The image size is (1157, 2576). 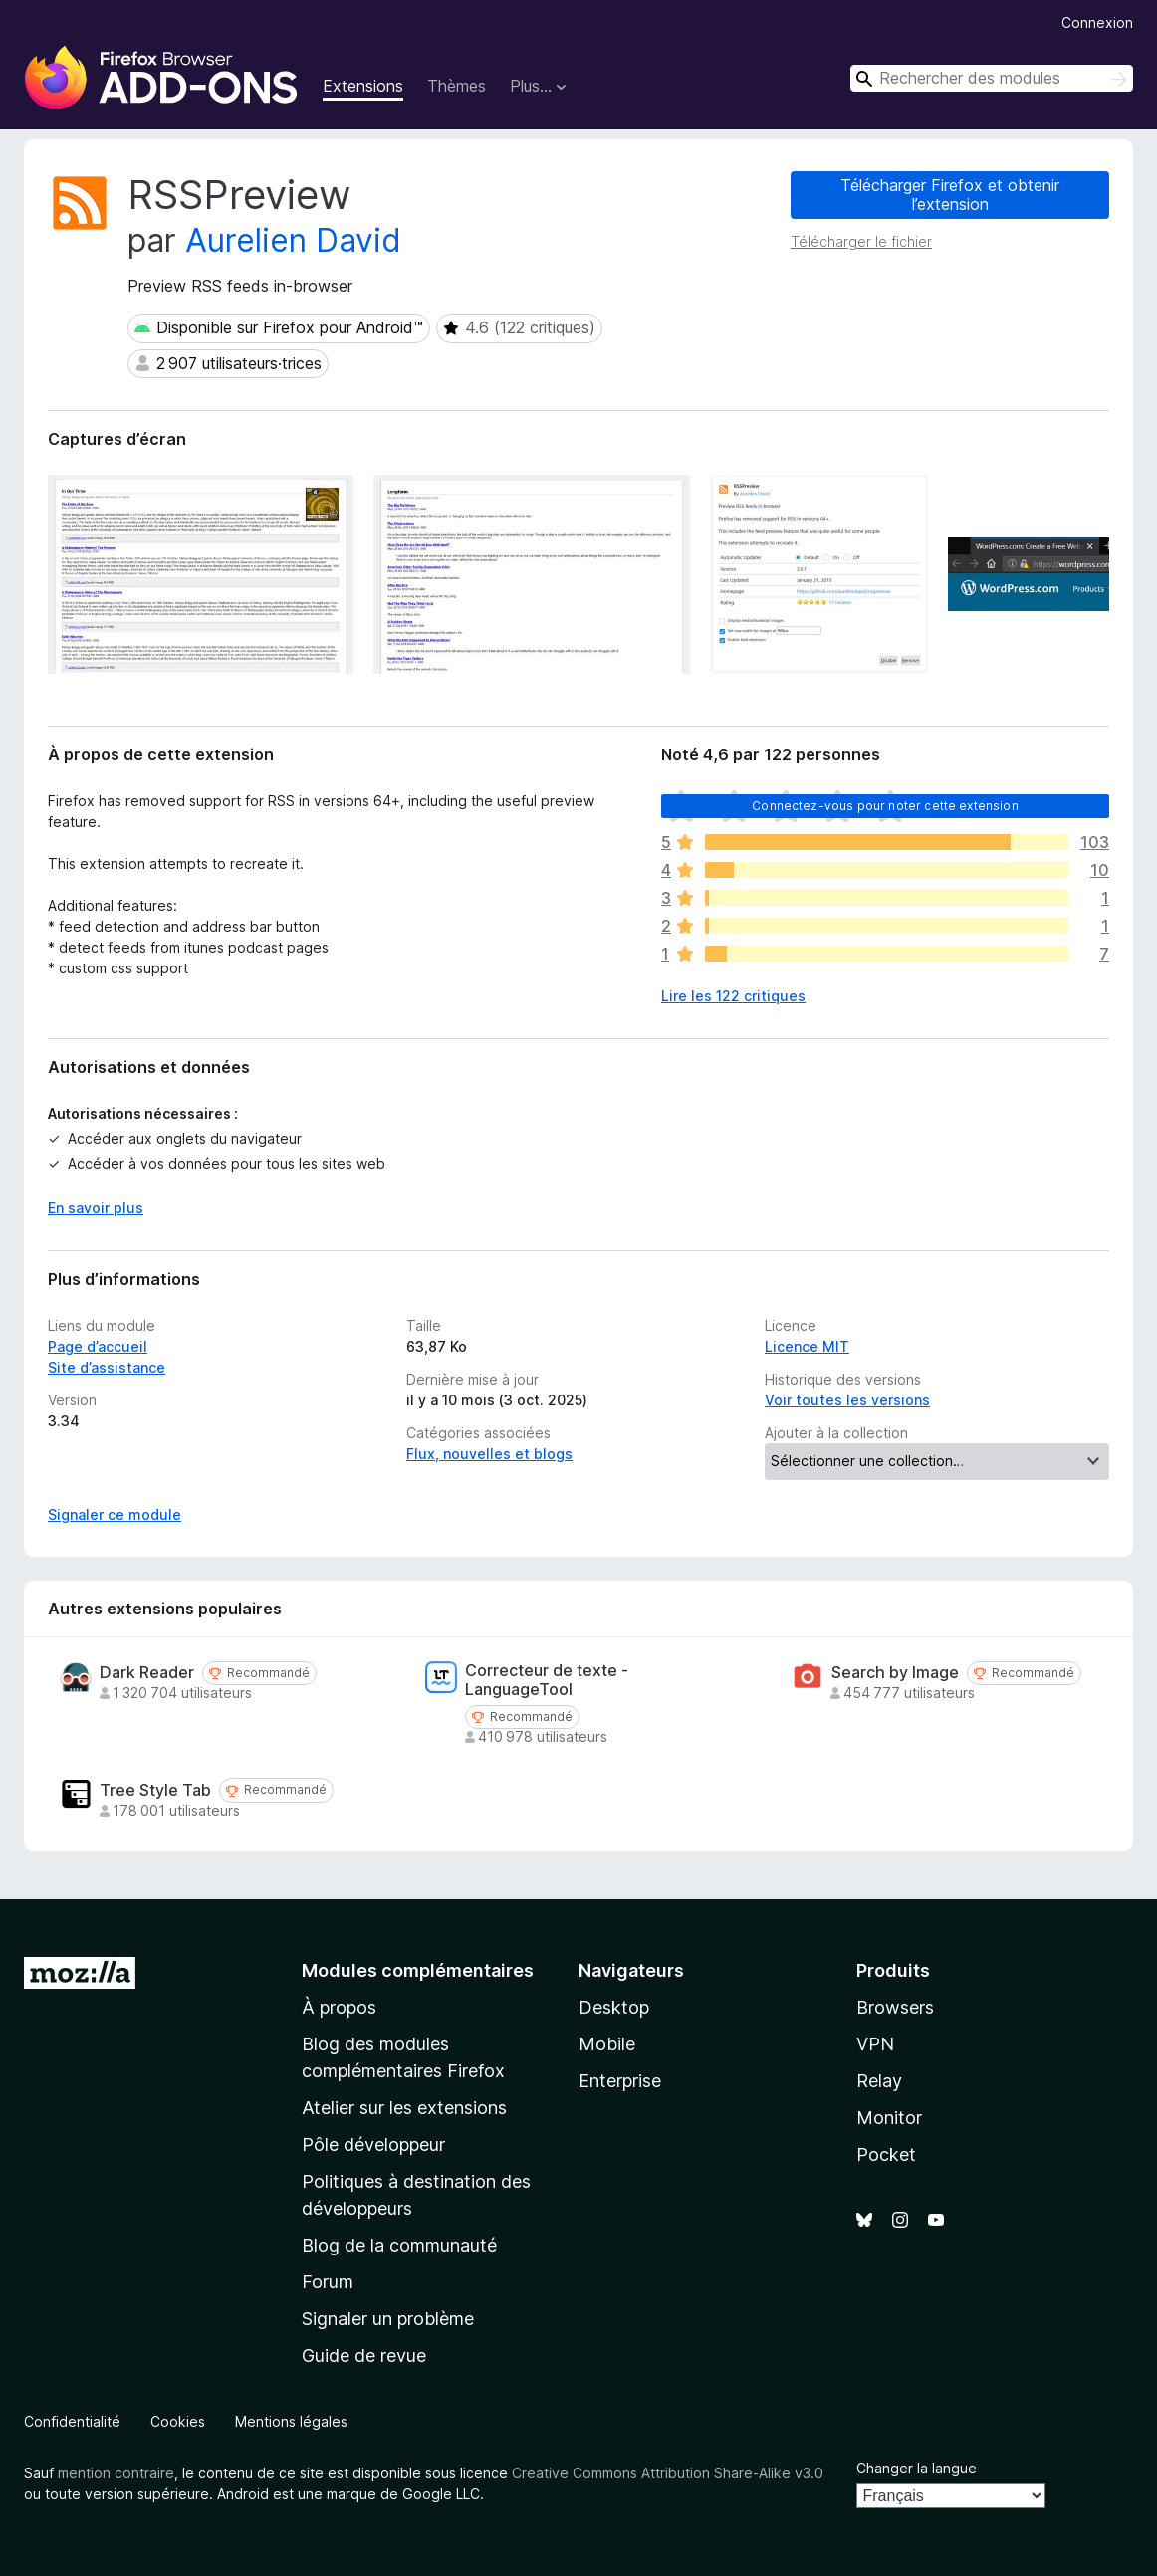 What do you see at coordinates (155, 1790) in the screenshot?
I see `Tree Style Tab` at bounding box center [155, 1790].